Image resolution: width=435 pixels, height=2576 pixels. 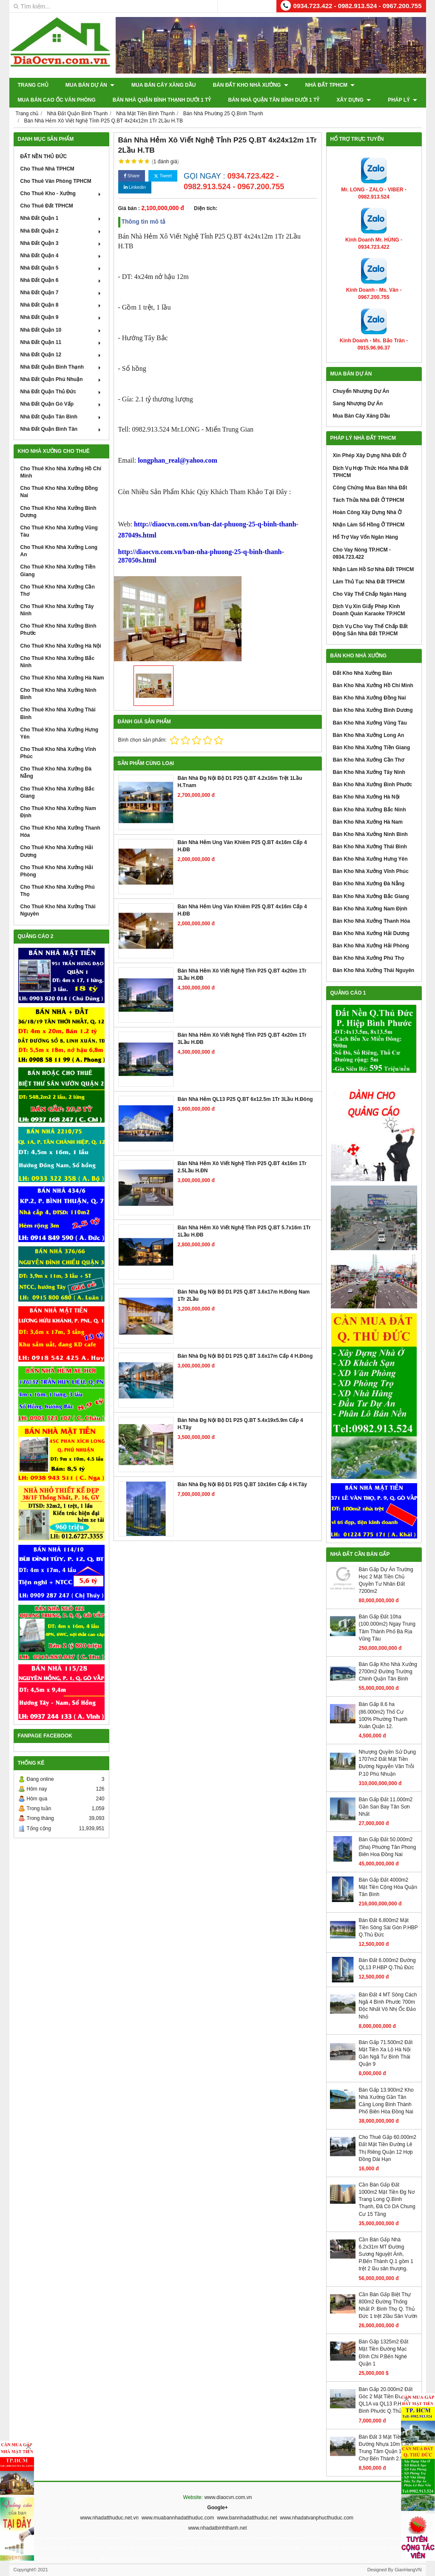 What do you see at coordinates (244, 1231) in the screenshot?
I see `Bán Nhà Hẻm Xô Viết Nghệ Tỉnh P25 Q.BT 5.7x16m 1Tr 1Lầu H.ĐB` at bounding box center [244, 1231].